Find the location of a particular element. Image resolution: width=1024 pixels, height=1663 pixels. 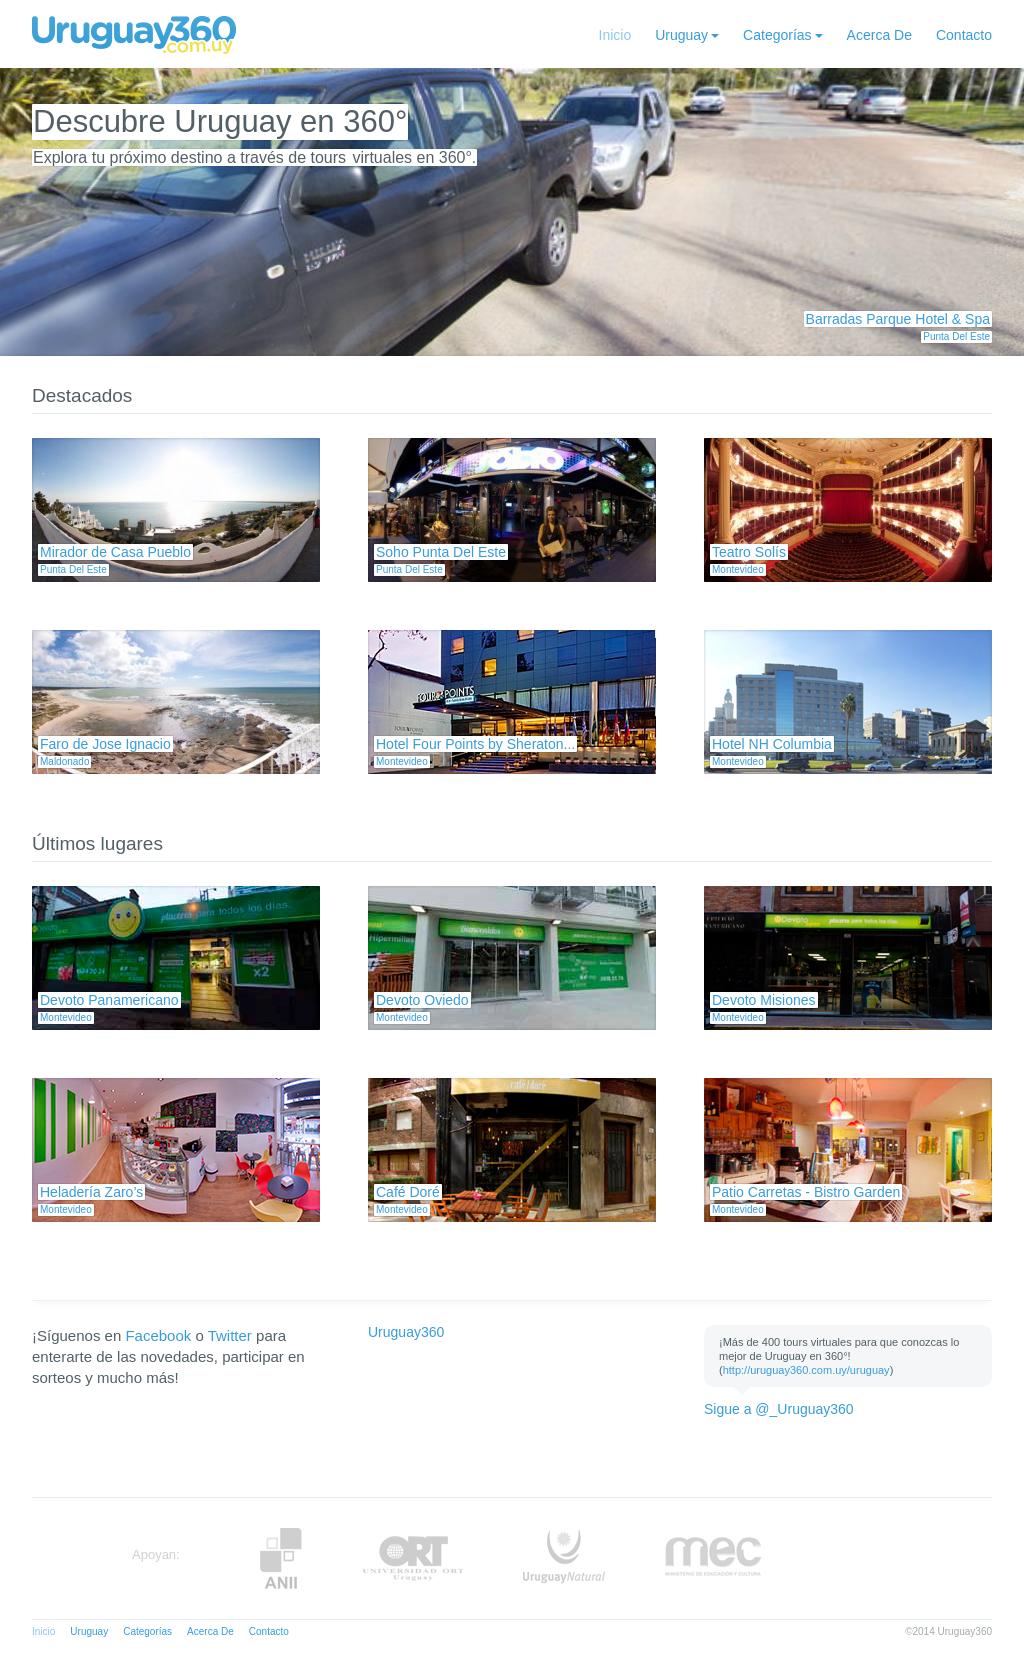

Montevideo is located at coordinates (738, 569).